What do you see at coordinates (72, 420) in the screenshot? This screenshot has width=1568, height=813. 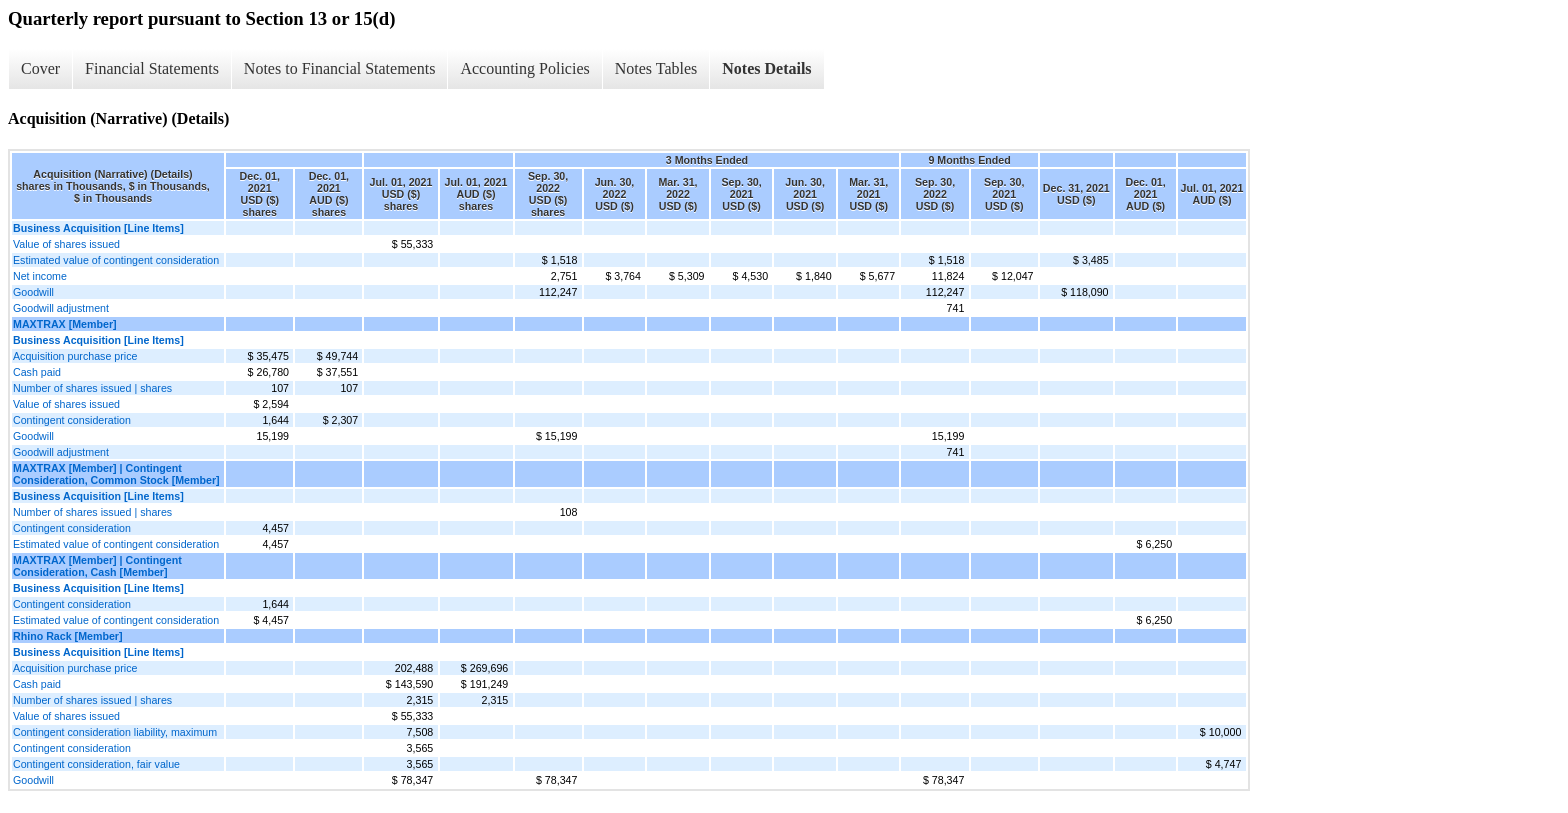 I see `Contingent consideration` at bounding box center [72, 420].